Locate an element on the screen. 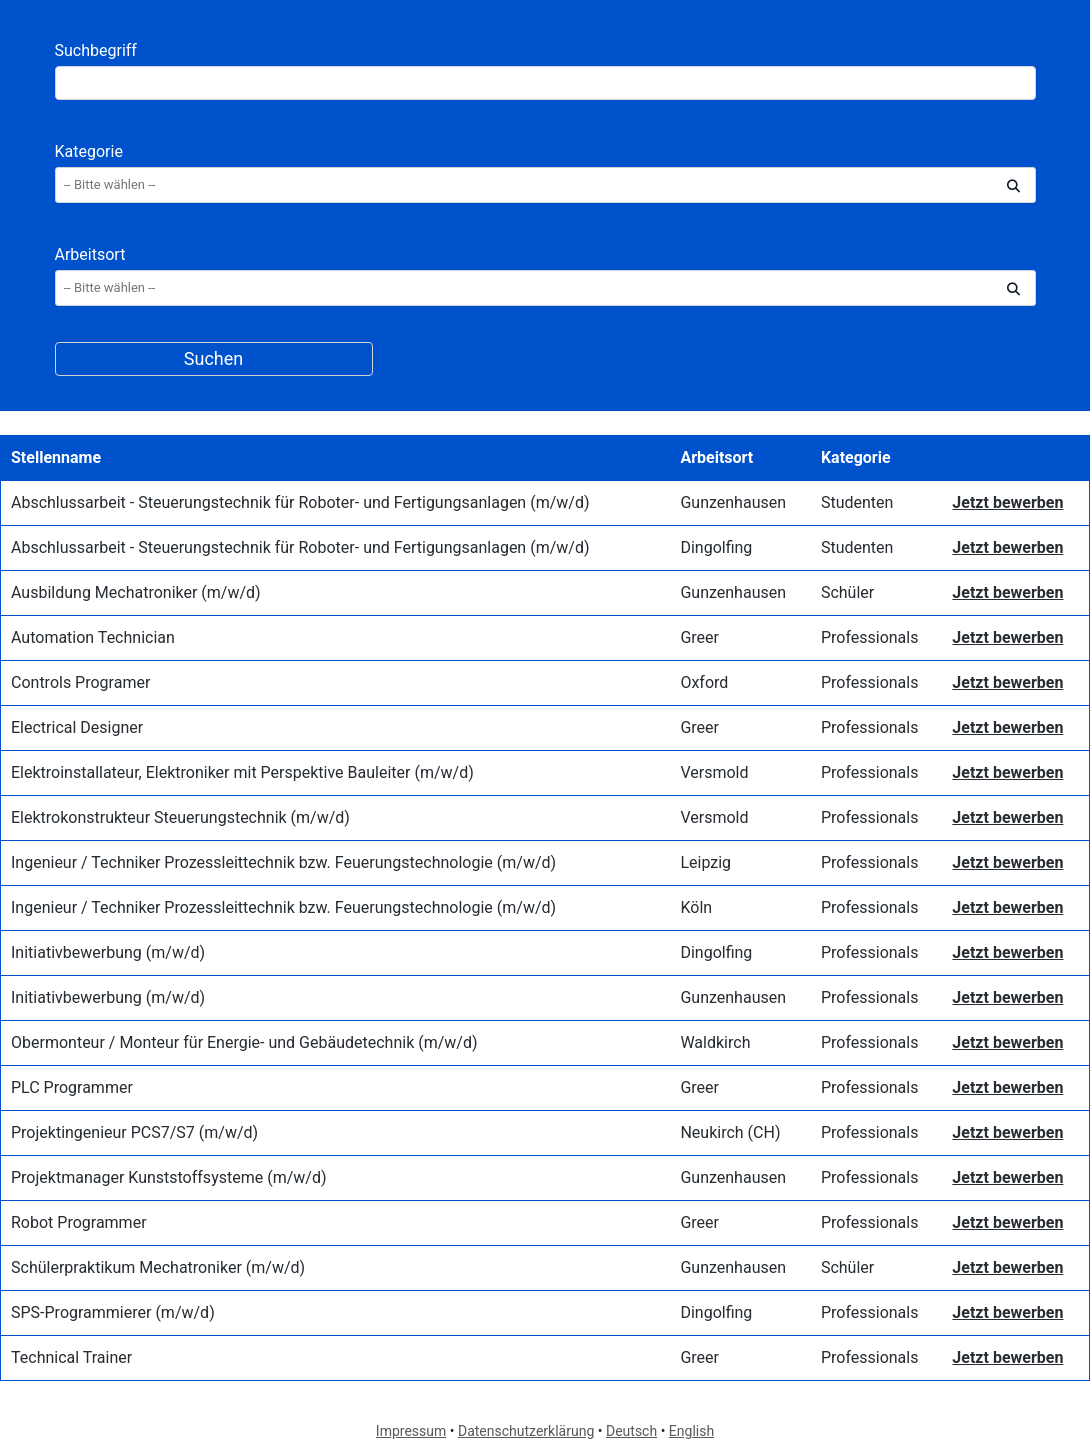 The height and width of the screenshot is (1453, 1090). Köln is located at coordinates (696, 907).